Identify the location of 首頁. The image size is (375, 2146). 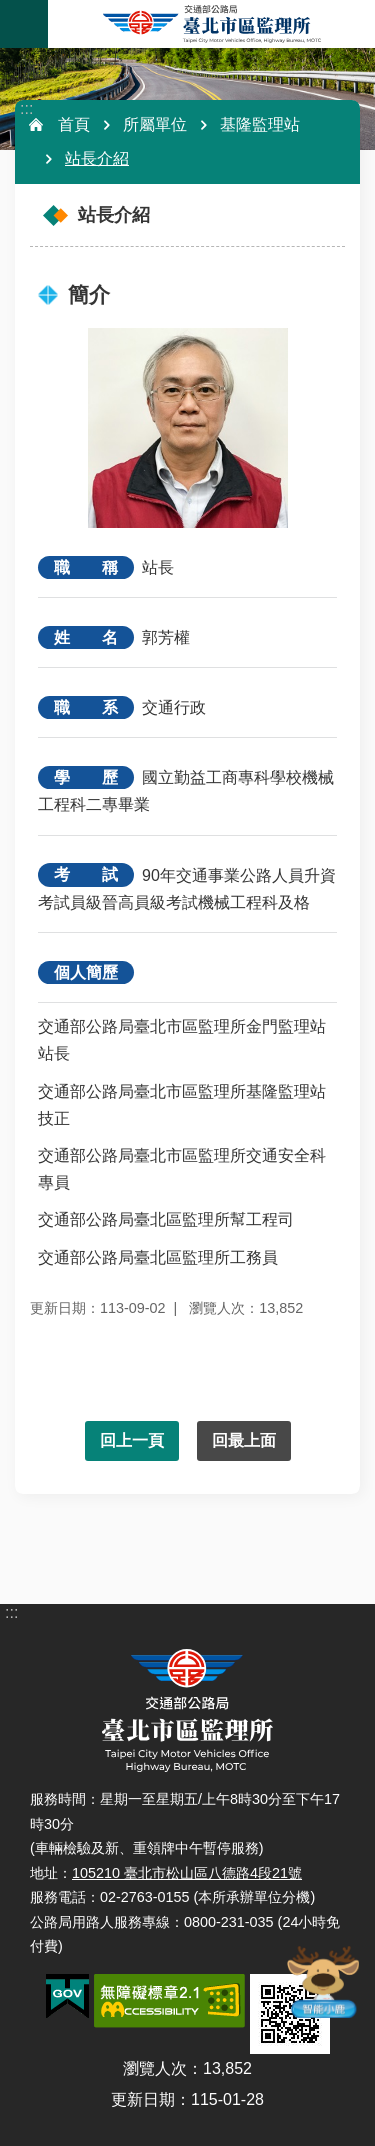
(74, 124).